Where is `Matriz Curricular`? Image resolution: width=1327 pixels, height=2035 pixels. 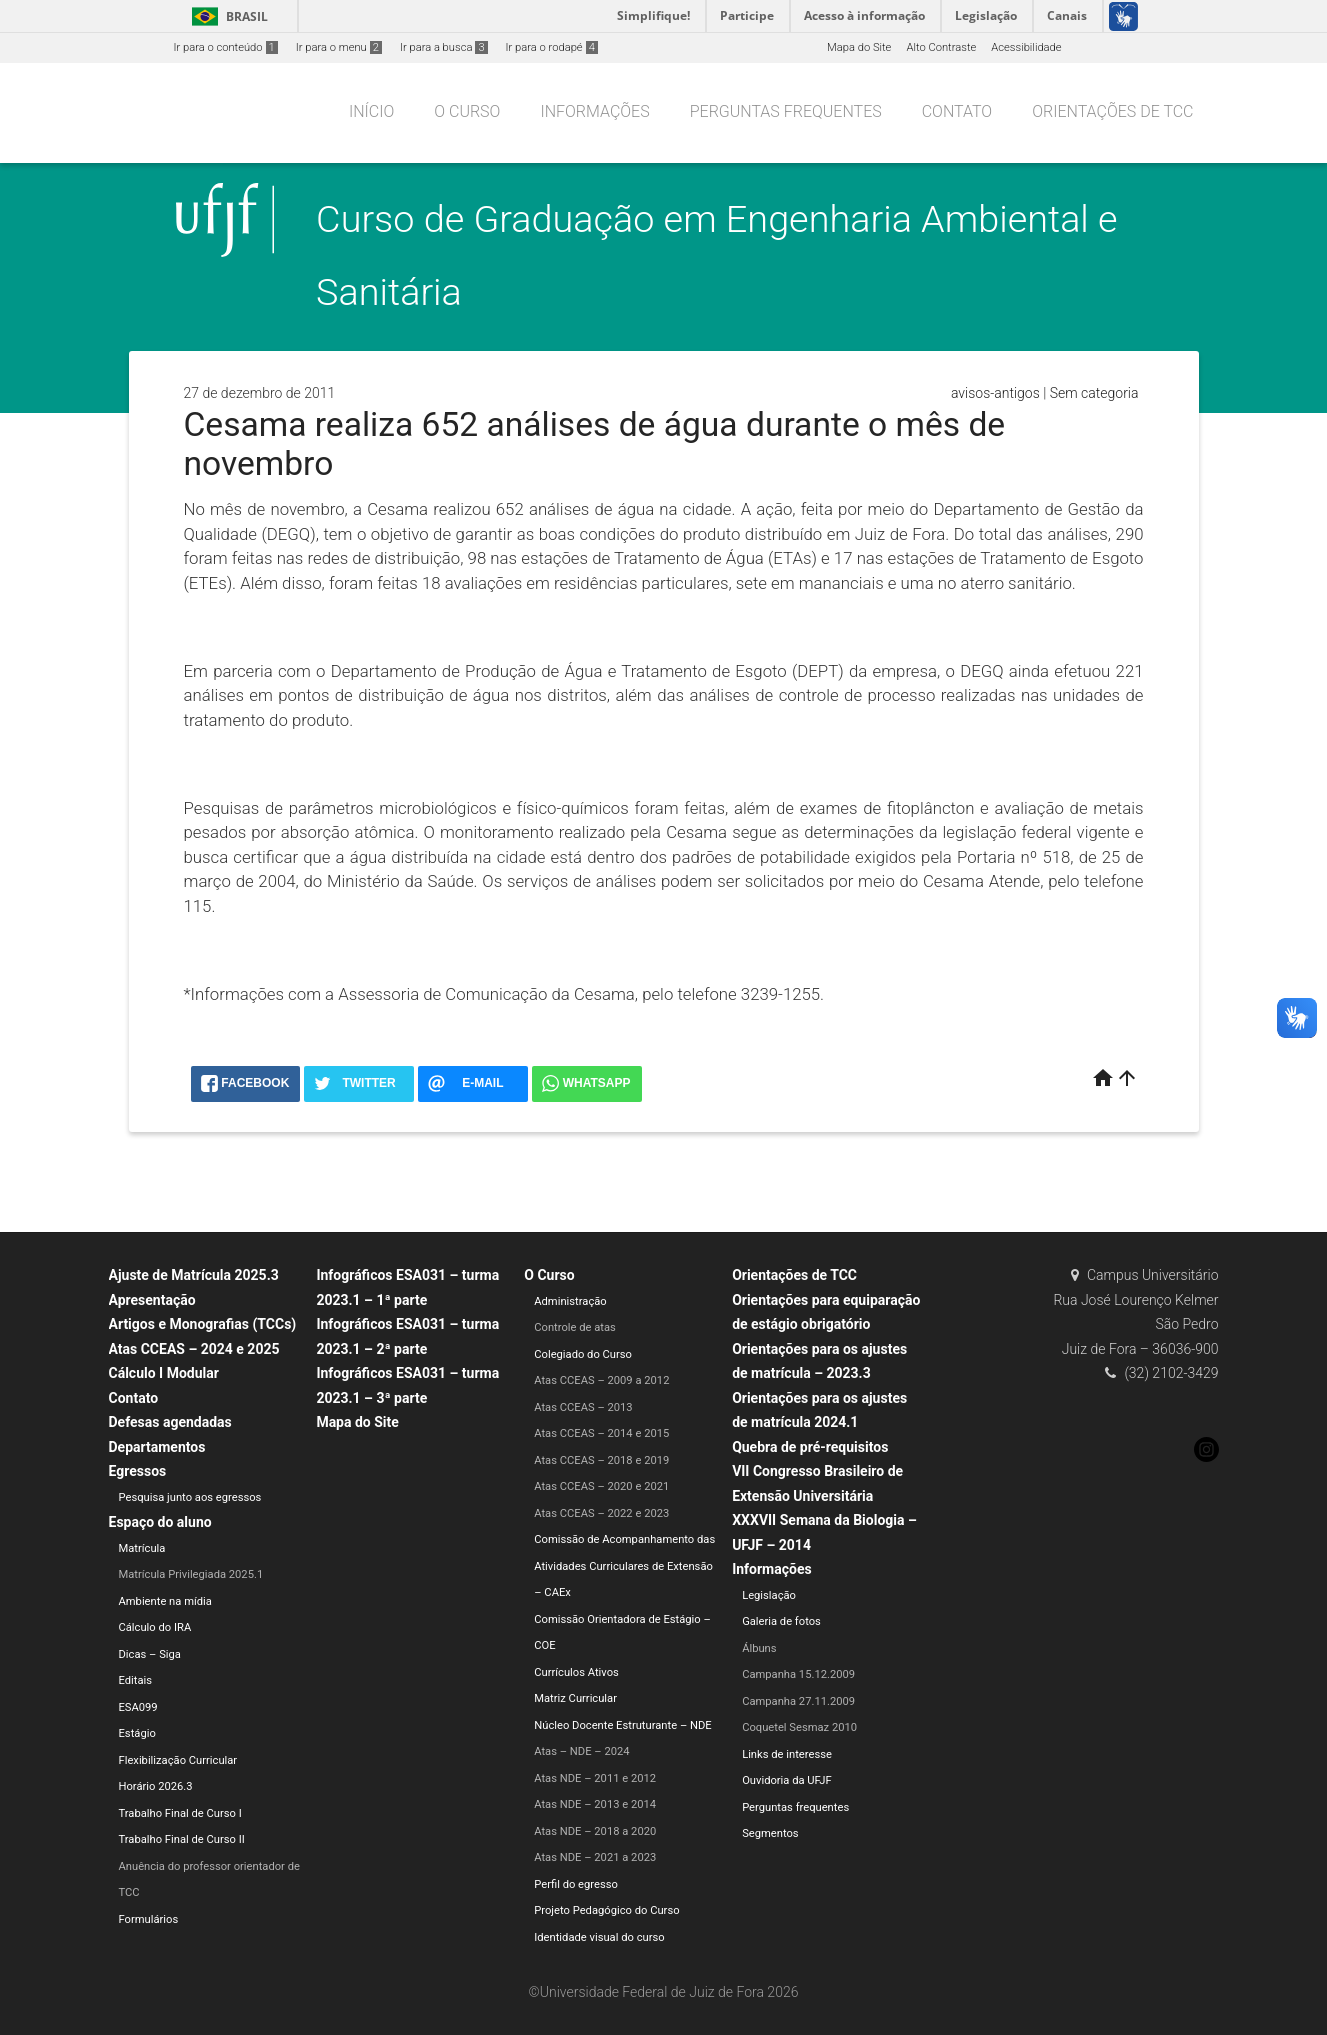
Matriz Curricular is located at coordinates (575, 1698).